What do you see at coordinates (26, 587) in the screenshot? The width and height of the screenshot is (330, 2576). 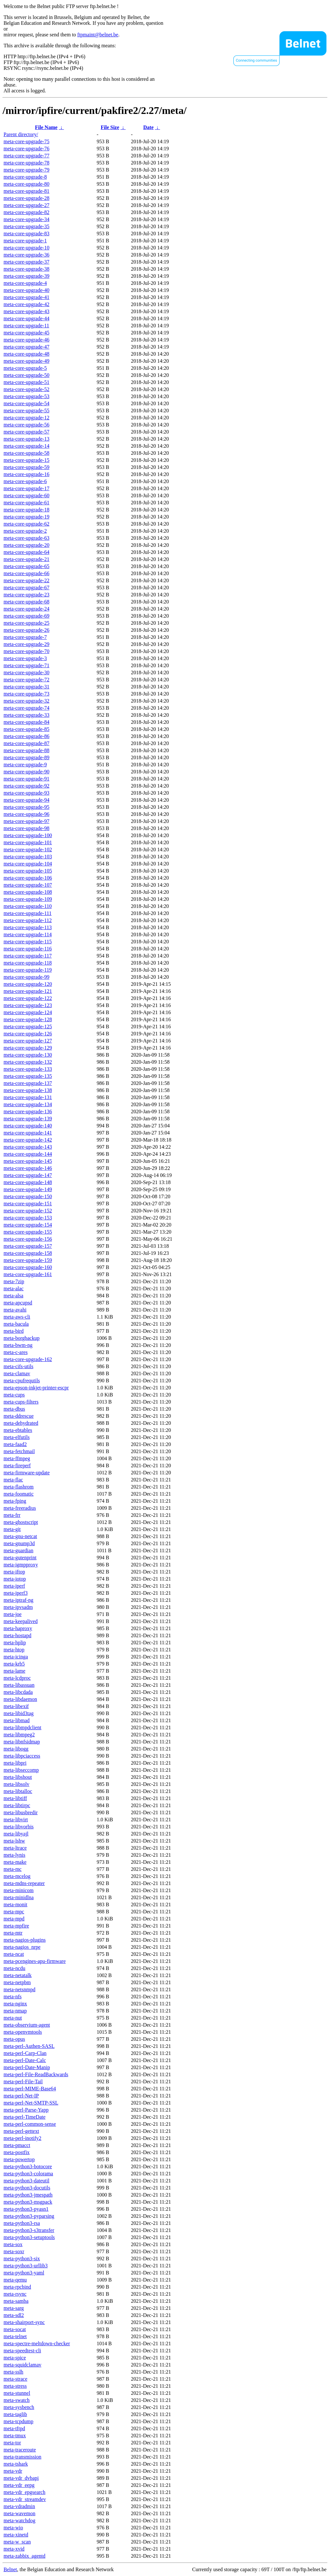 I see `meta-core-upgrade-67` at bounding box center [26, 587].